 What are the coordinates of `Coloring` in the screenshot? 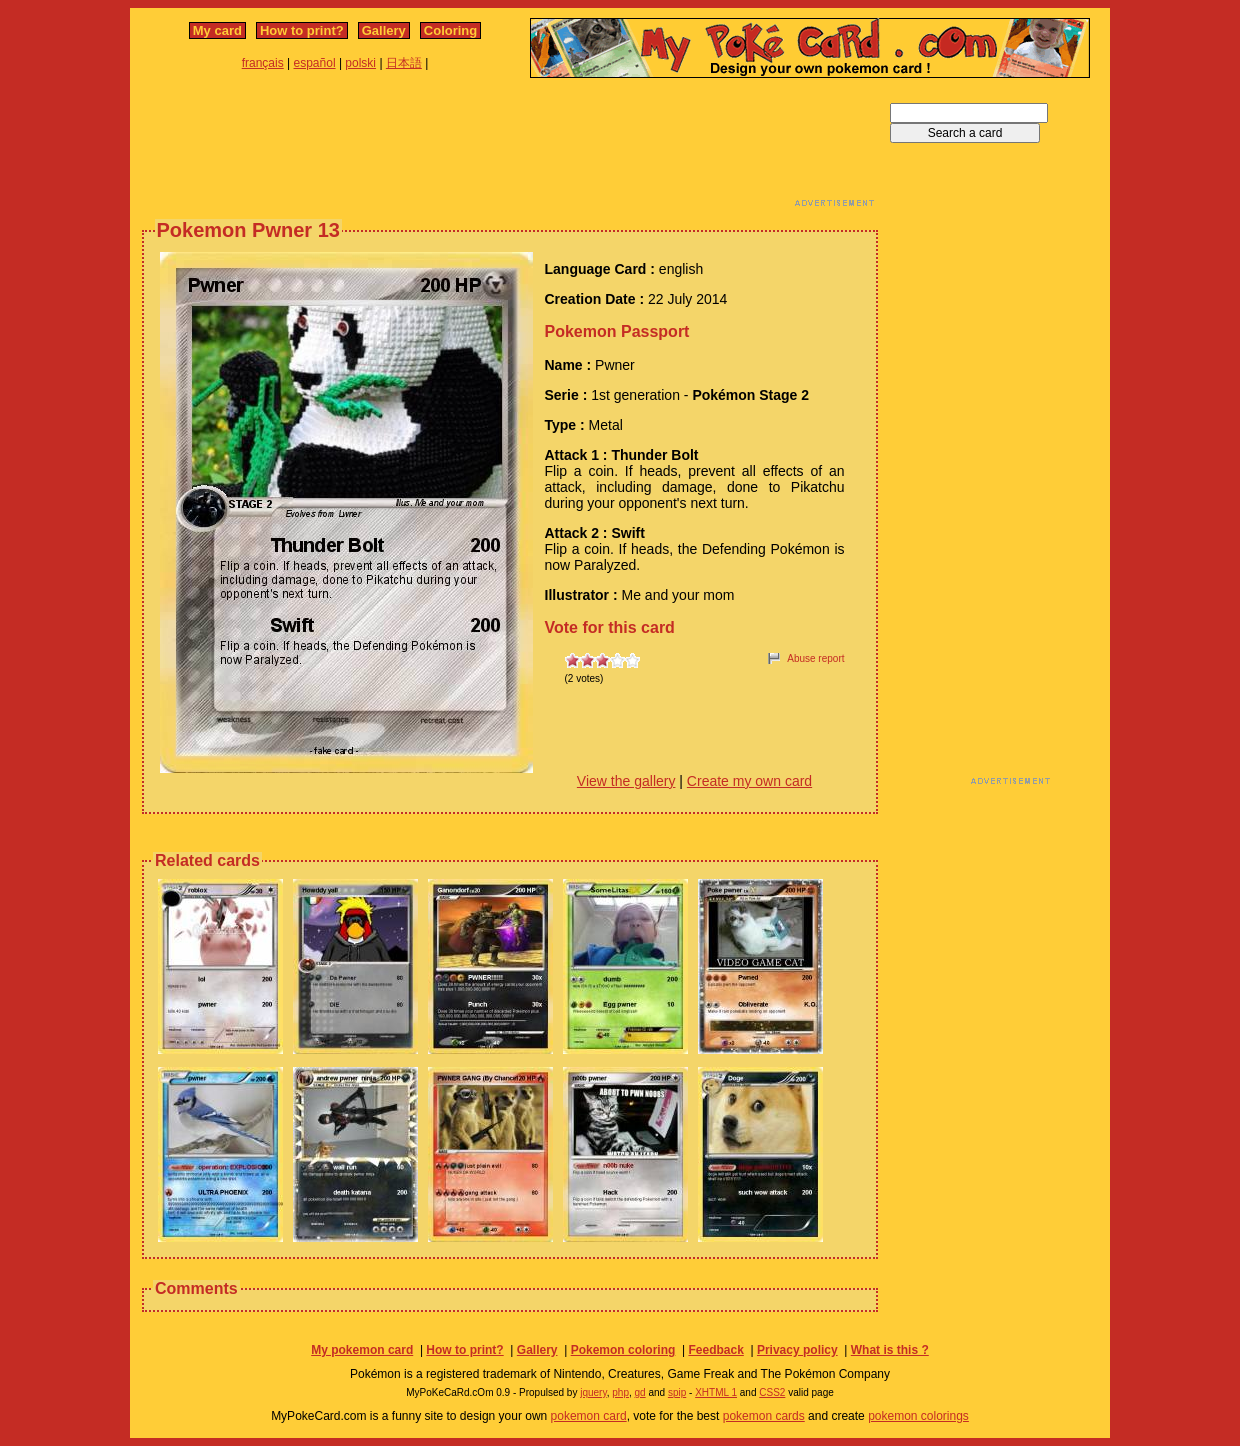 It's located at (450, 30).